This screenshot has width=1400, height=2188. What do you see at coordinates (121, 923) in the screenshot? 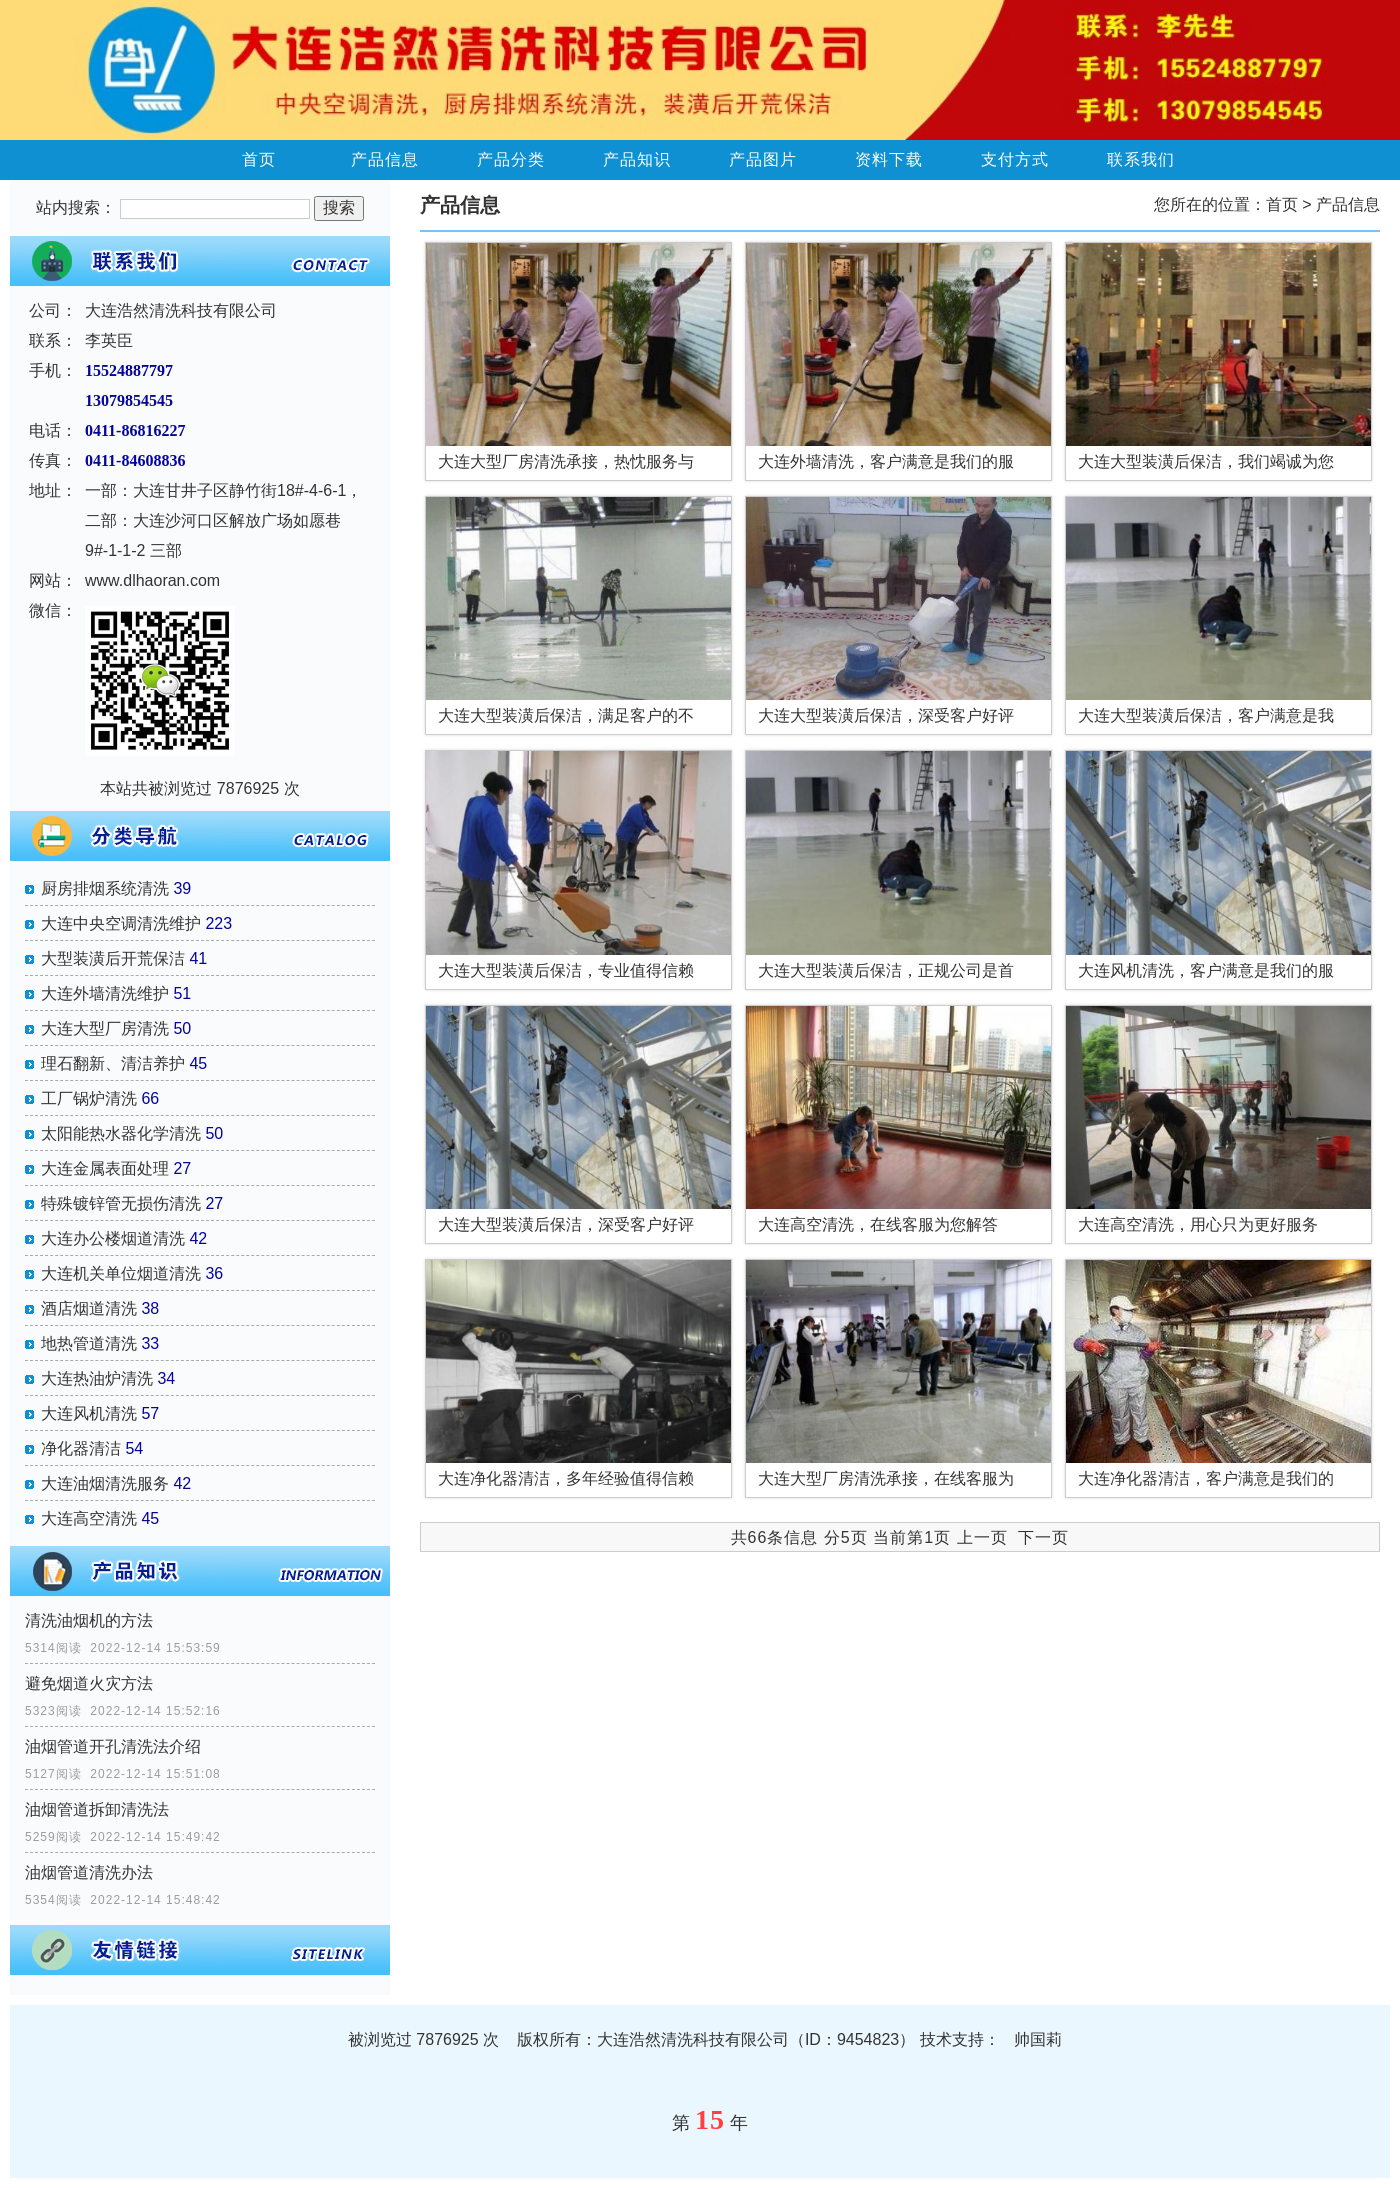
I see `大连中央空调清洗维护` at bounding box center [121, 923].